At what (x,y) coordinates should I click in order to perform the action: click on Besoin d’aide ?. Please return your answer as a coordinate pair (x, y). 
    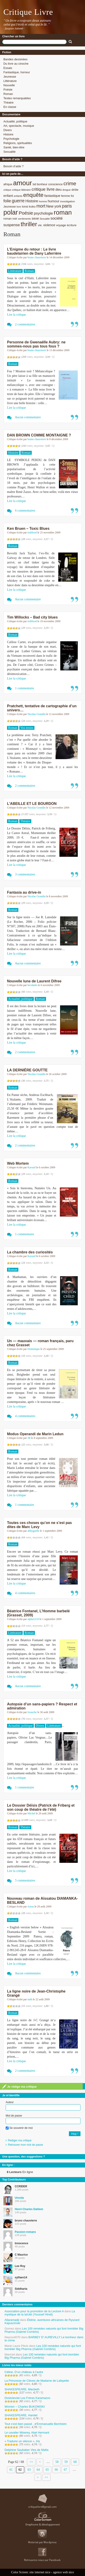
    Looking at the image, I should click on (13, 166).